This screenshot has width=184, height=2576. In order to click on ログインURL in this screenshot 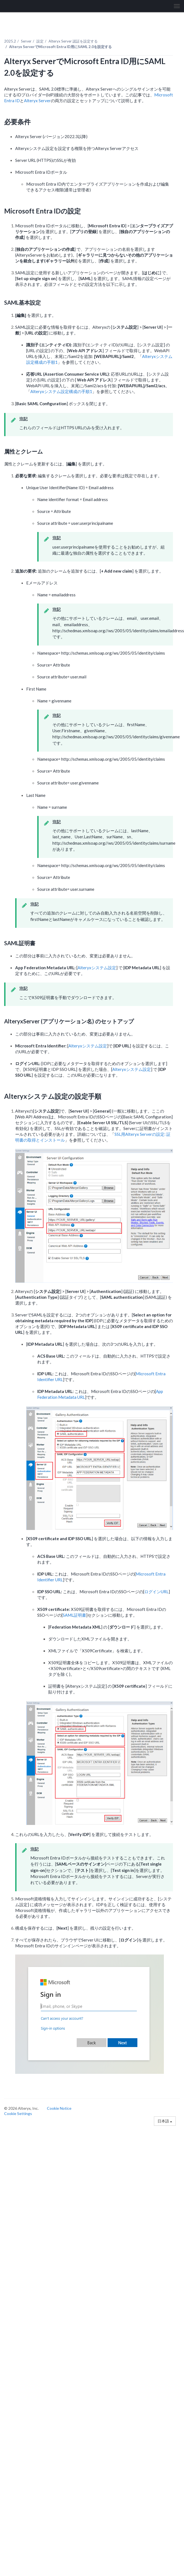, I will do `click(156, 1591)`.